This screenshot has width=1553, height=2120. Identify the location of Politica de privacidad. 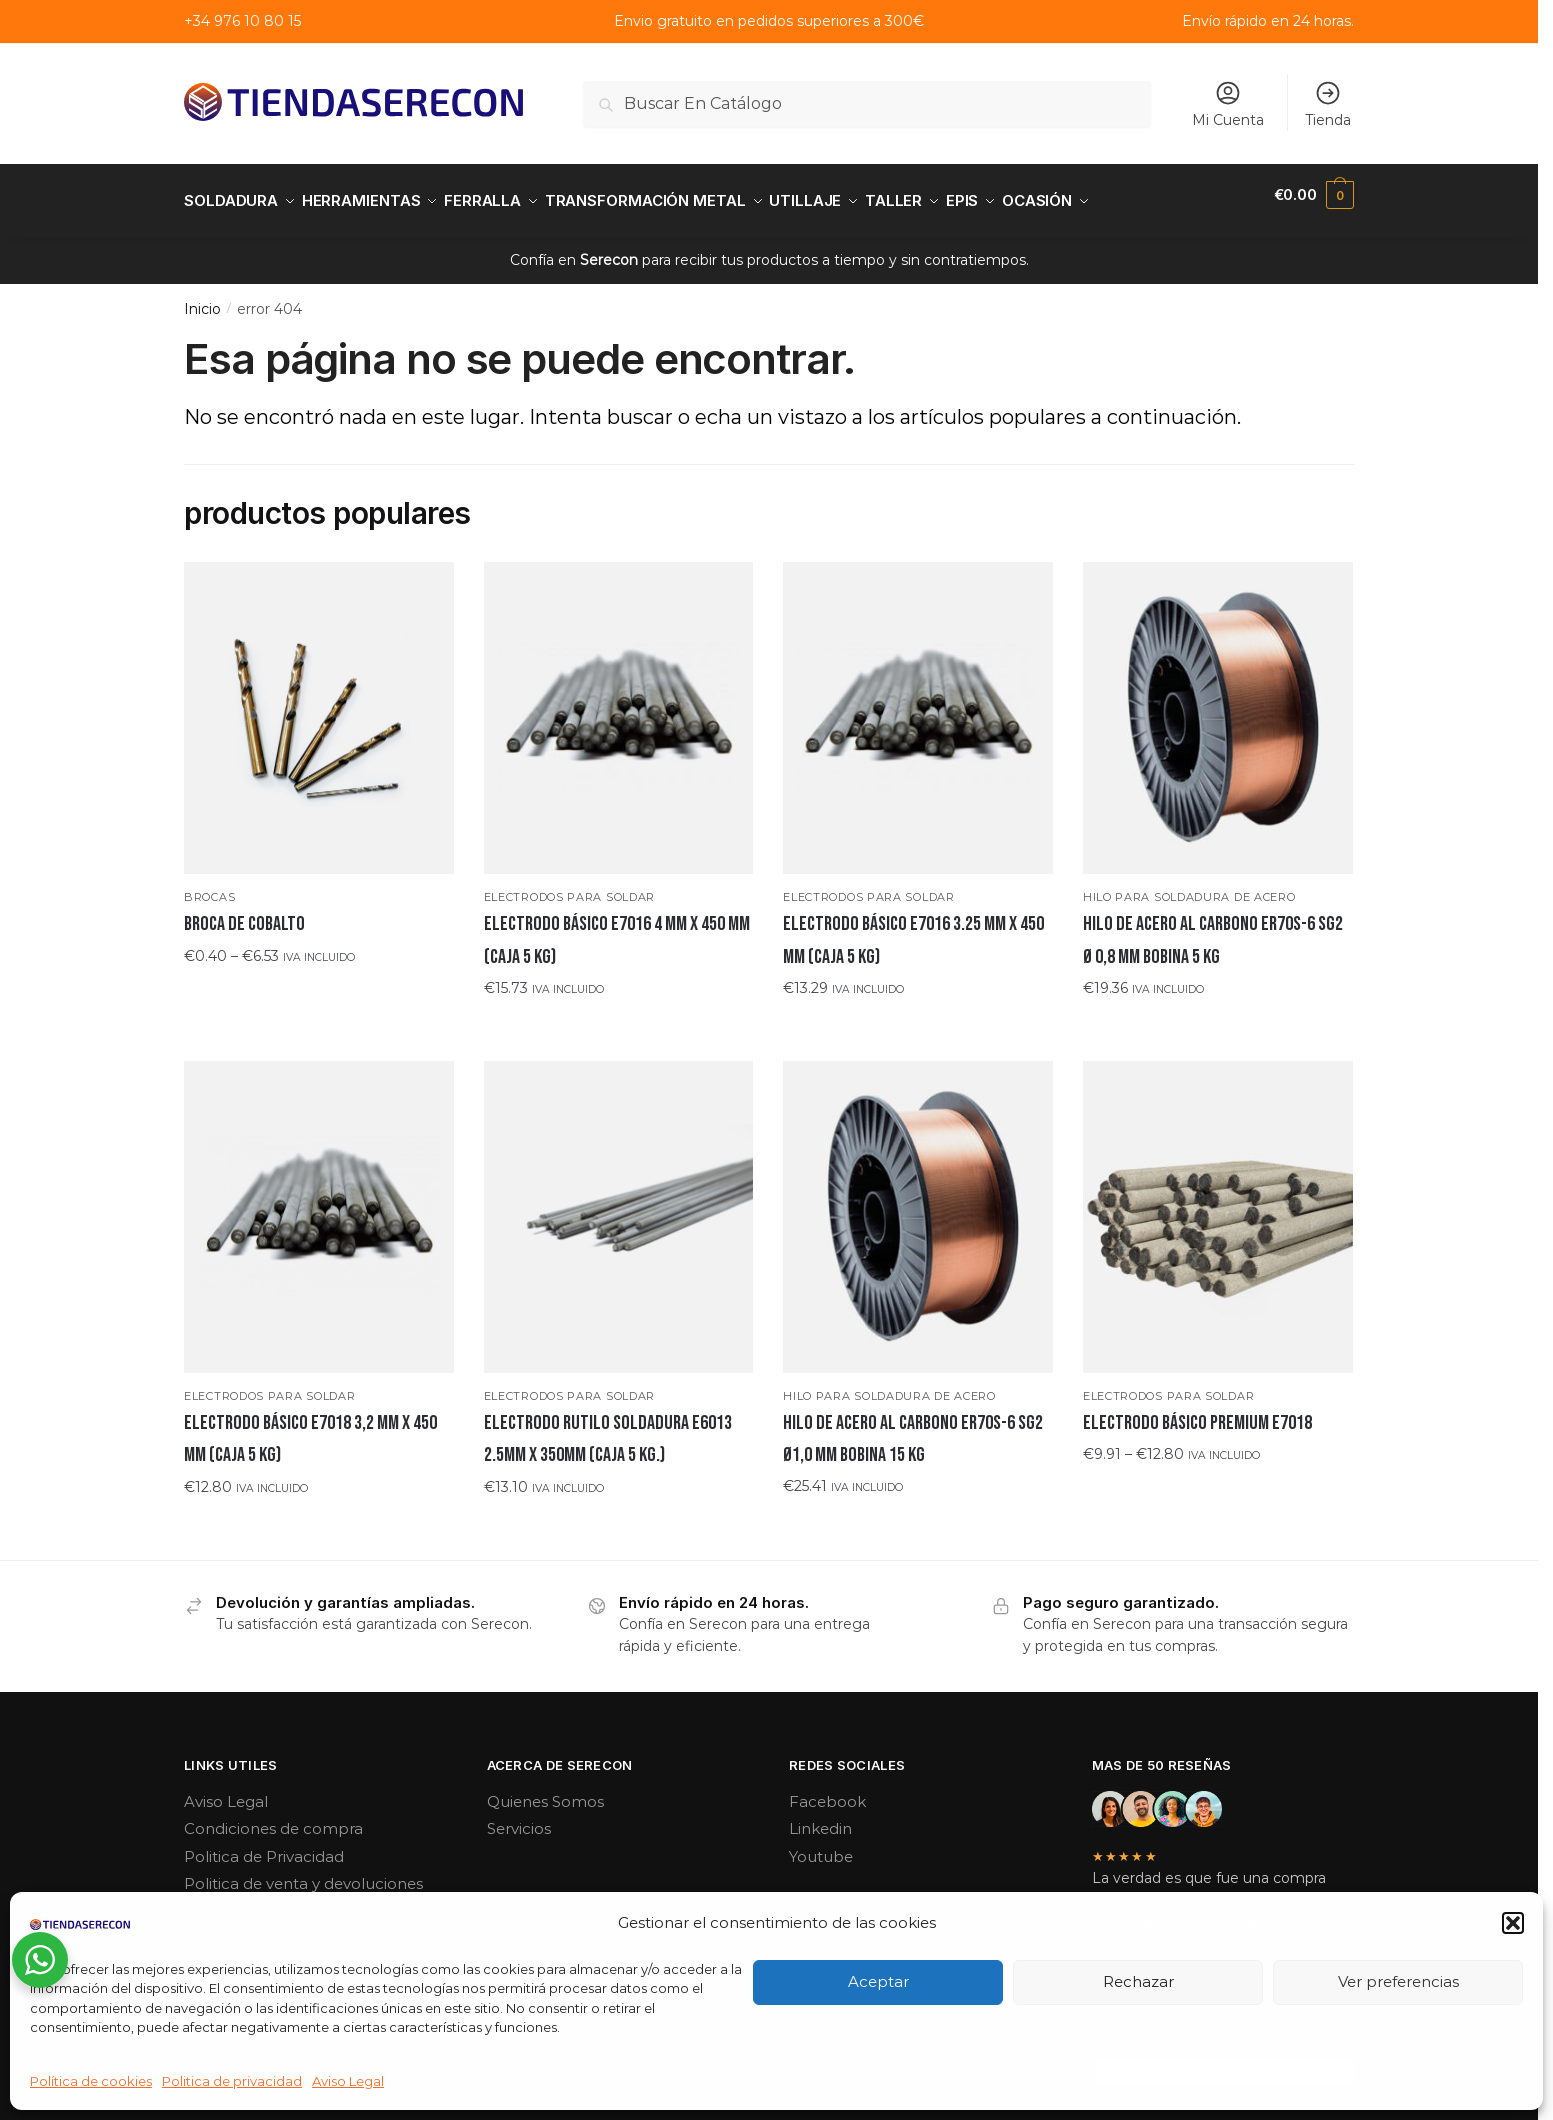
(232, 2081).